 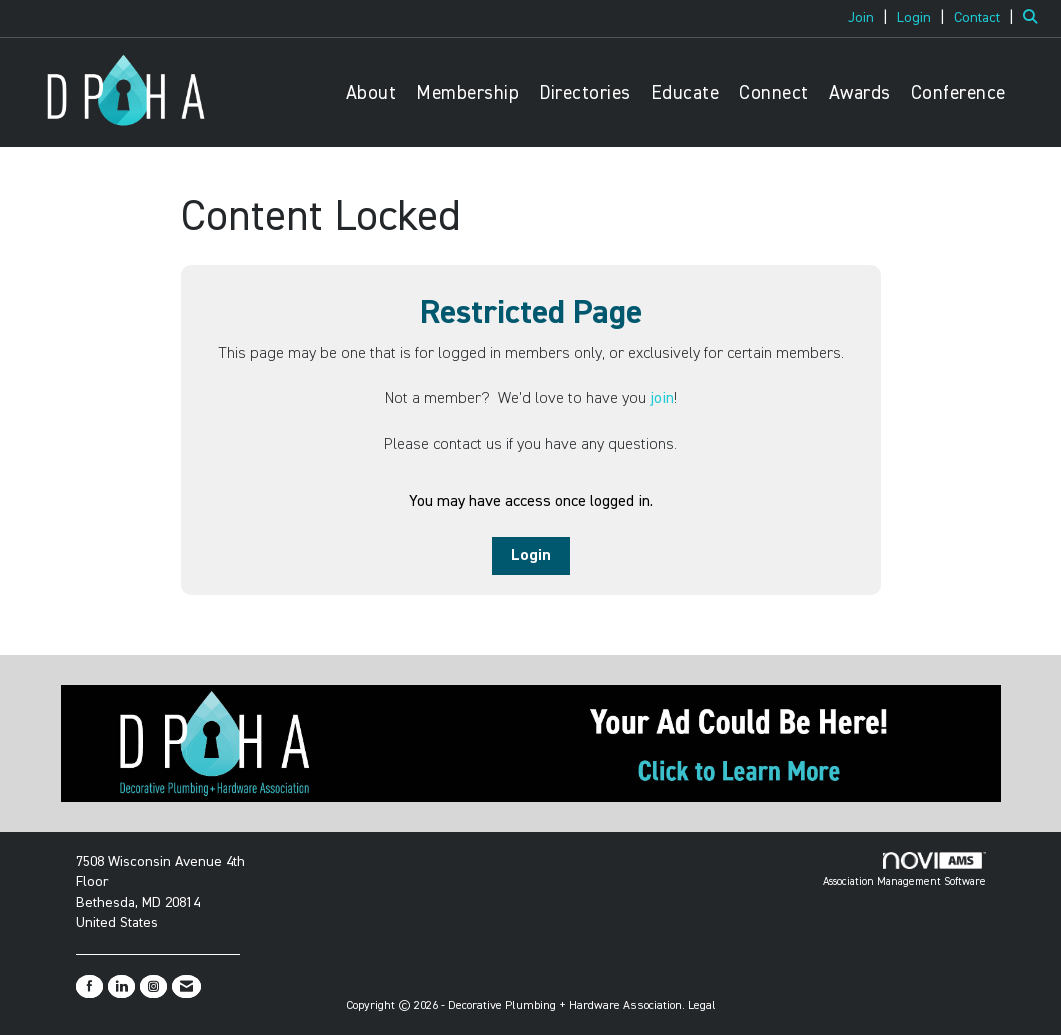 What do you see at coordinates (585, 93) in the screenshot?
I see `Directories` at bounding box center [585, 93].